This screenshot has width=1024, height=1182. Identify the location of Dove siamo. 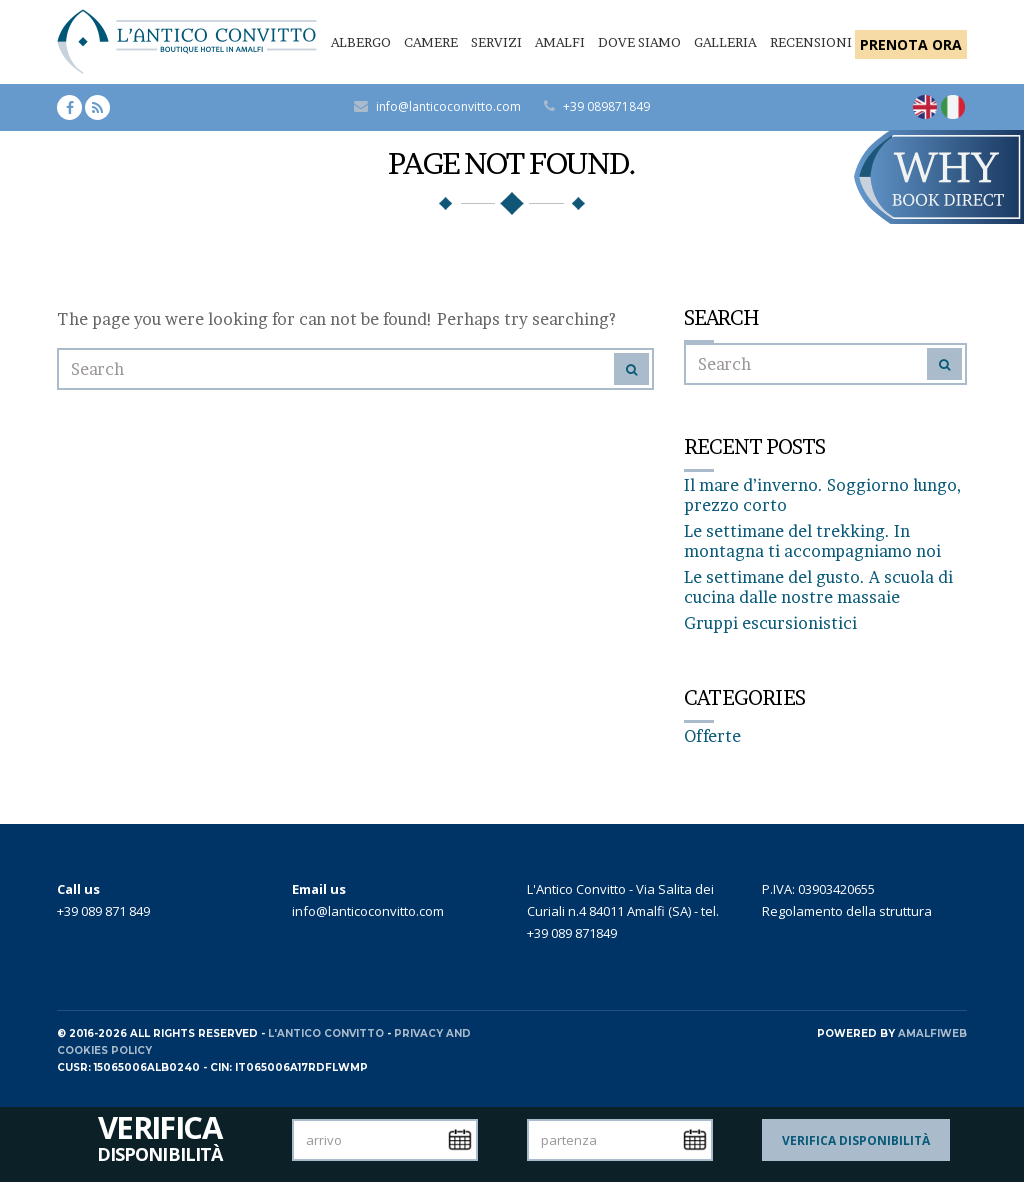
(639, 42).